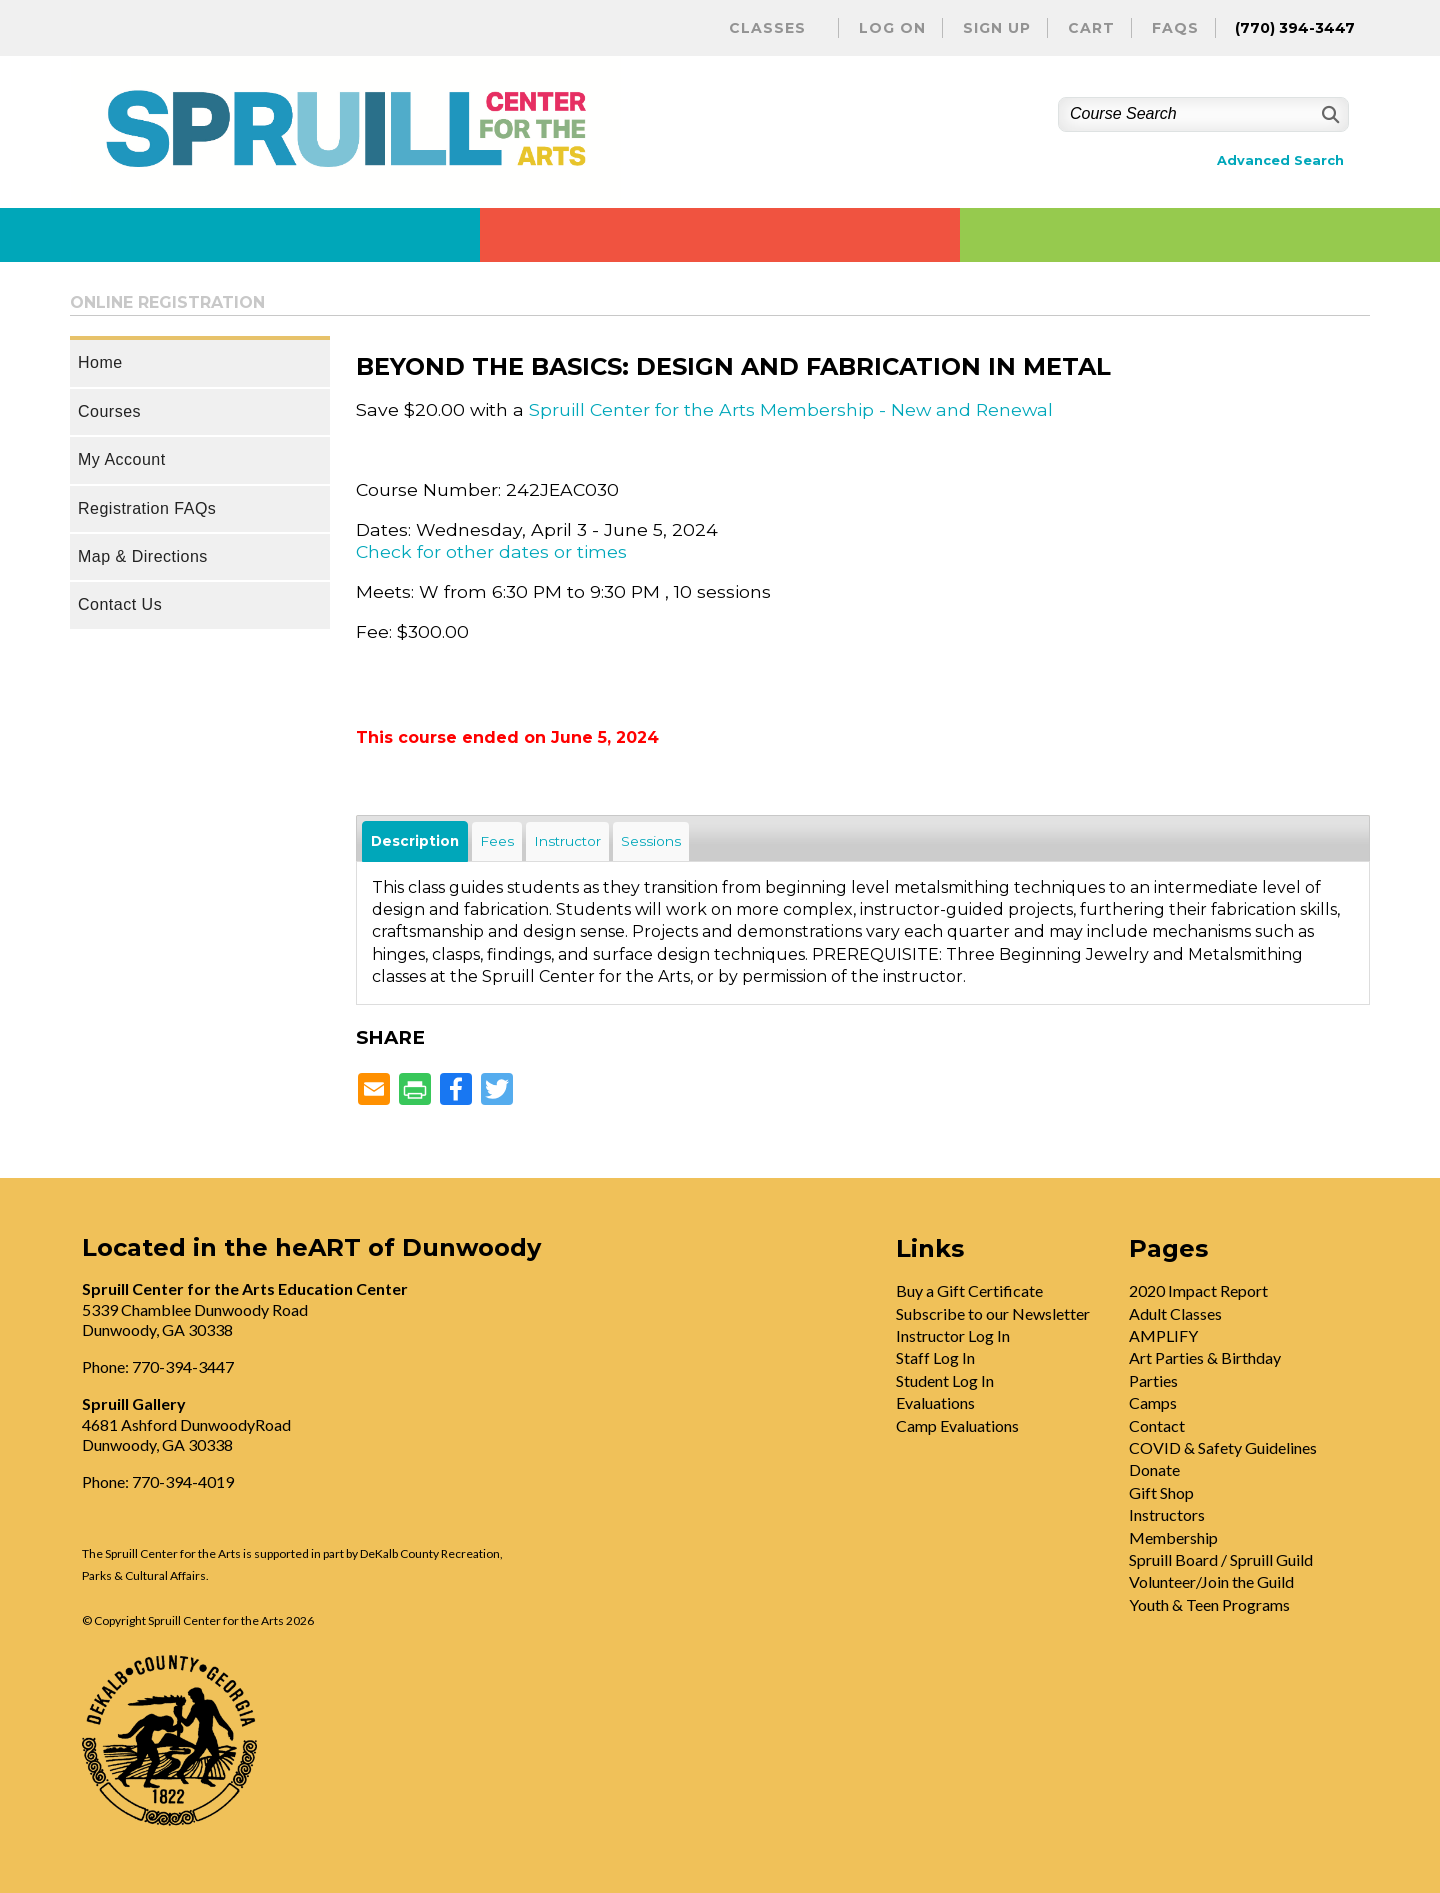 This screenshot has height=1893, width=1440. What do you see at coordinates (935, 1357) in the screenshot?
I see `Staff Log In` at bounding box center [935, 1357].